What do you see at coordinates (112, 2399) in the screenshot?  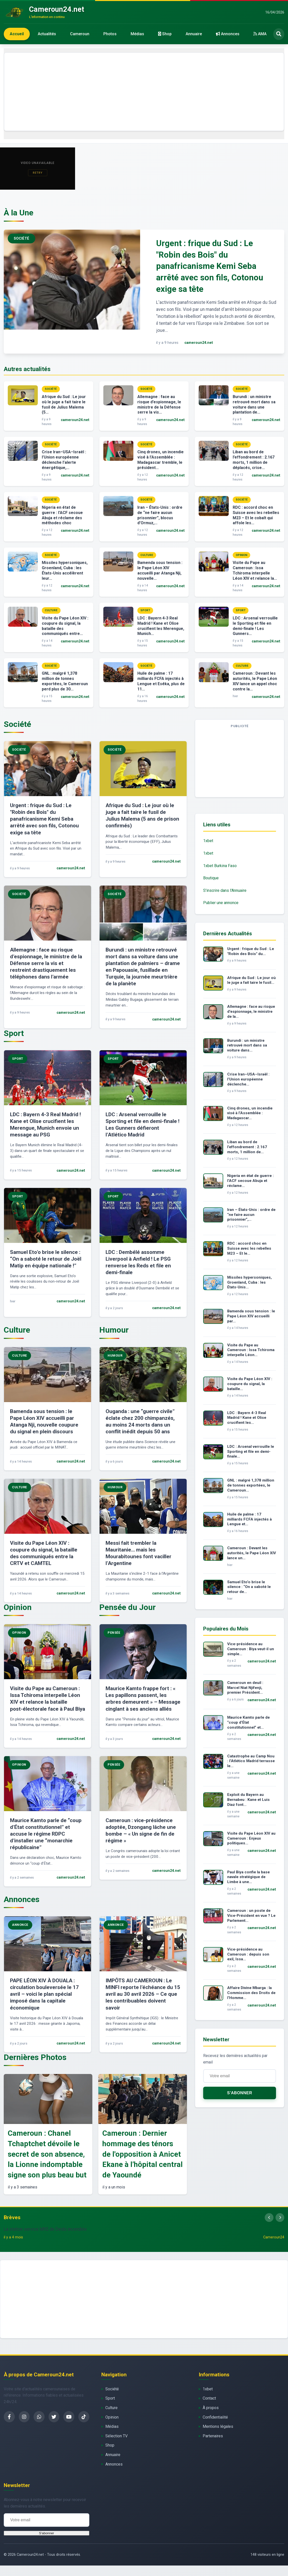 I see `Société` at bounding box center [112, 2399].